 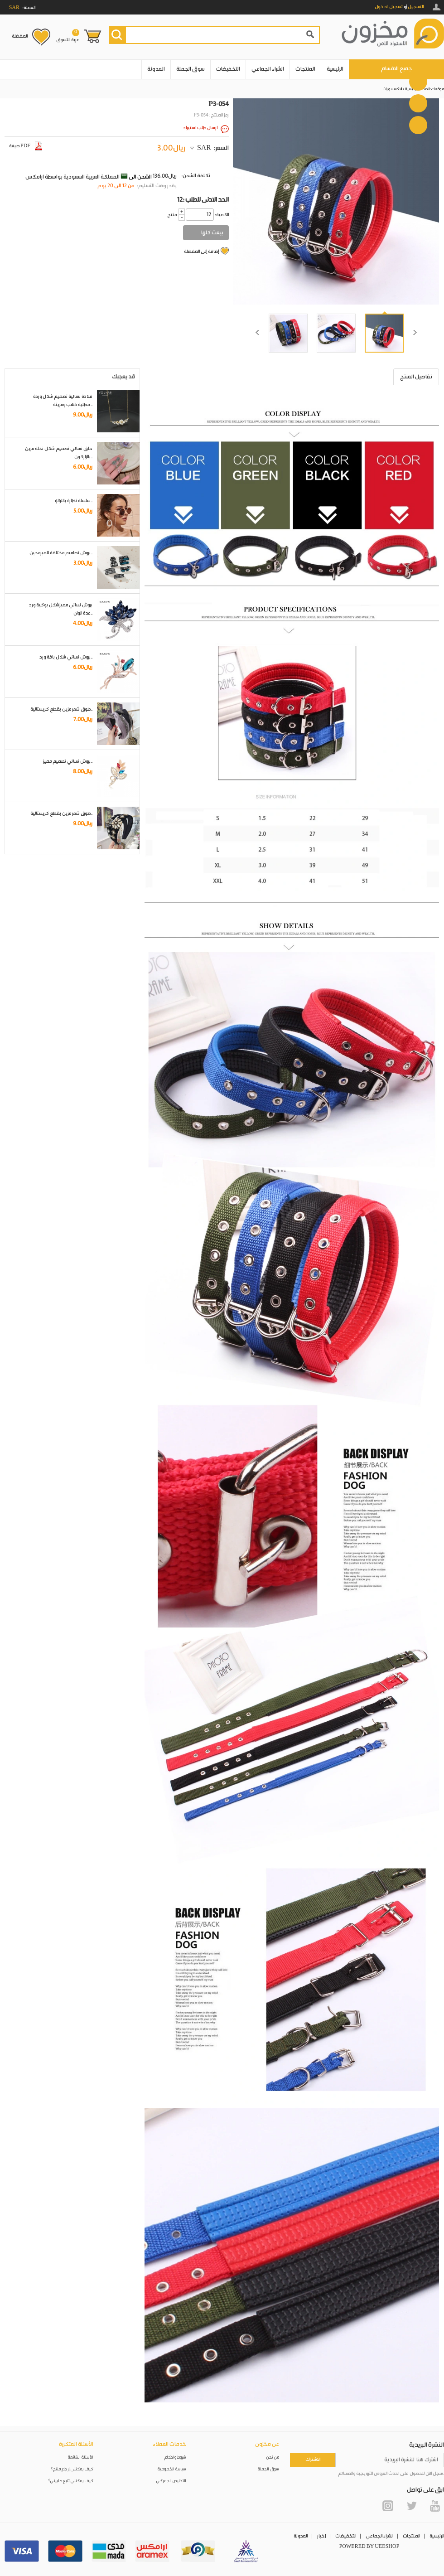 I want to click on أخبار, so click(x=321, y=2536).